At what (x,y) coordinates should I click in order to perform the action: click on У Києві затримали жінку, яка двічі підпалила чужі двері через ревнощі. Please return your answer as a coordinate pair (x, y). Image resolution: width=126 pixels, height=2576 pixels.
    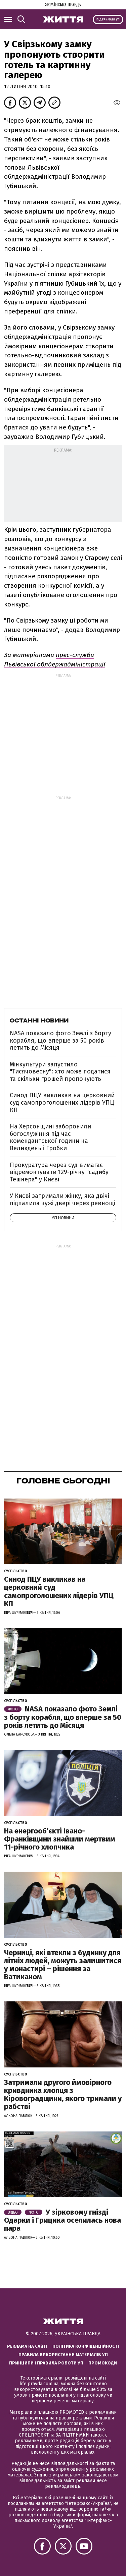
    Looking at the image, I should click on (62, 1199).